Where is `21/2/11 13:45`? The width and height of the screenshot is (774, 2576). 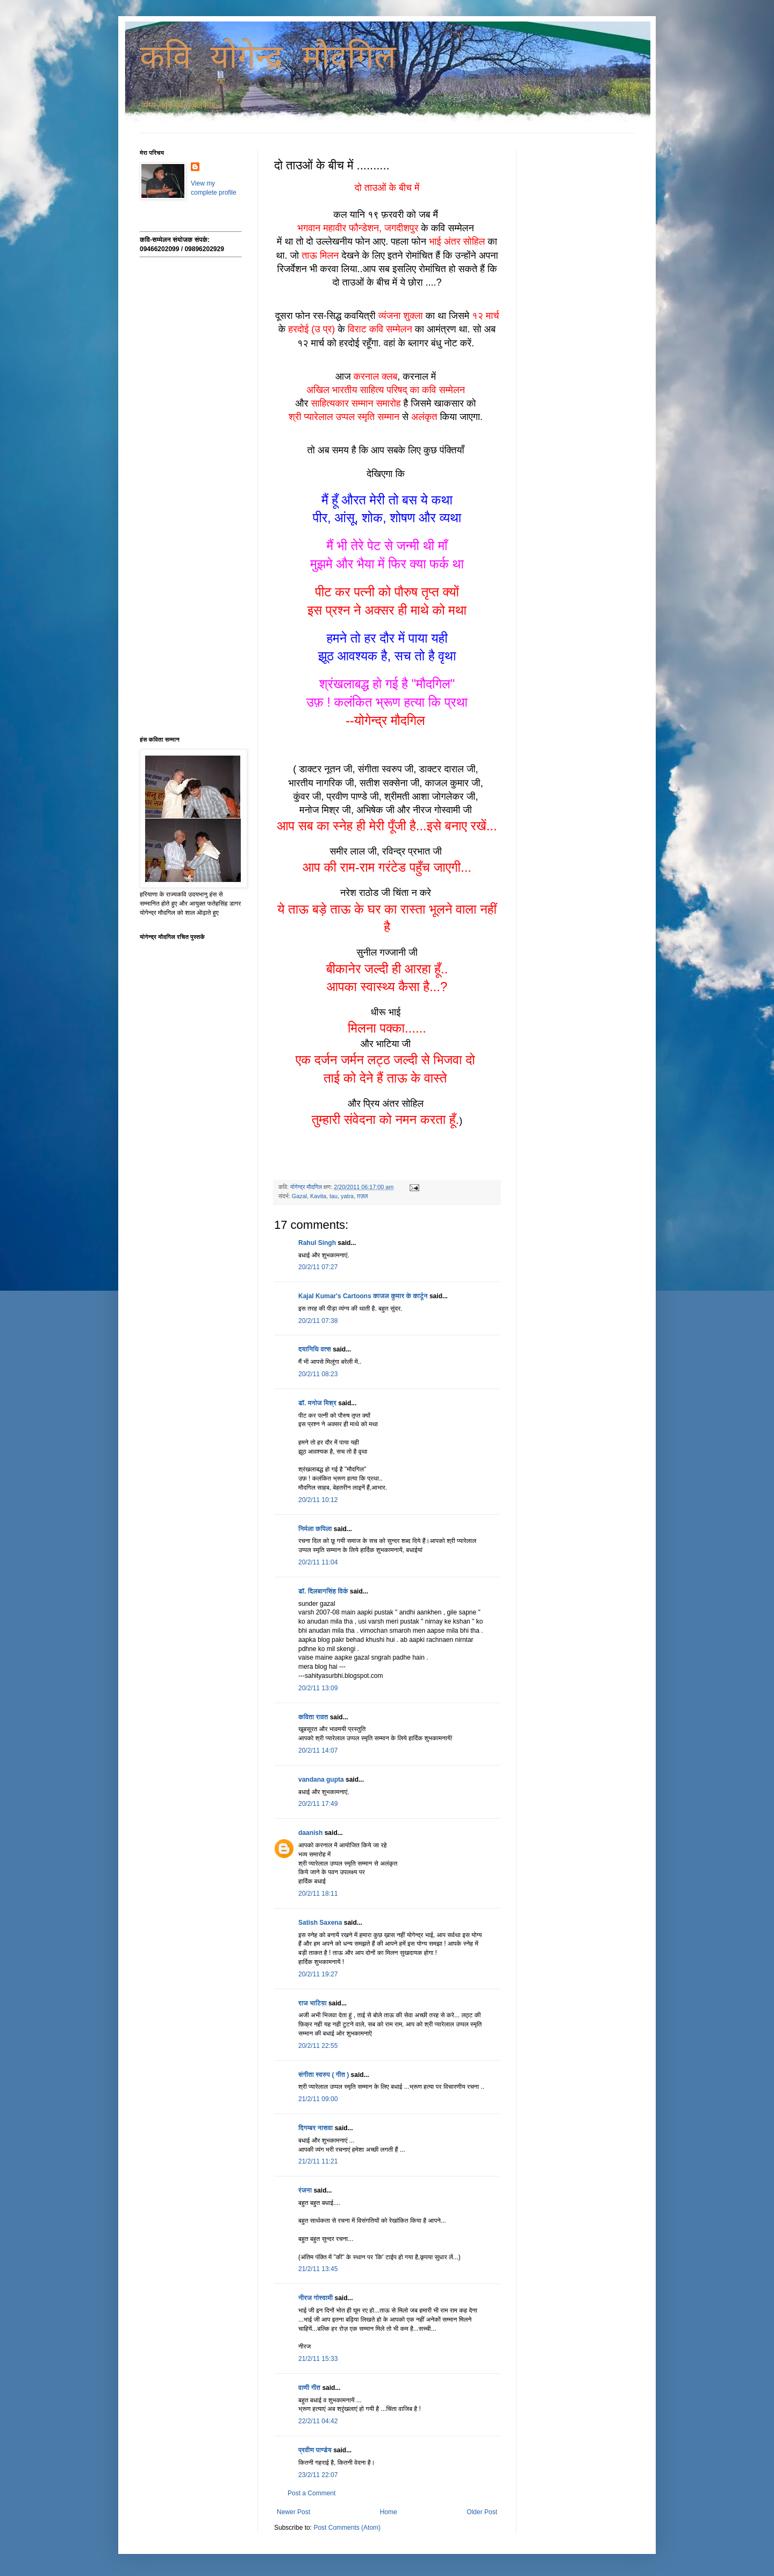 21/2/11 13:45 is located at coordinates (318, 2269).